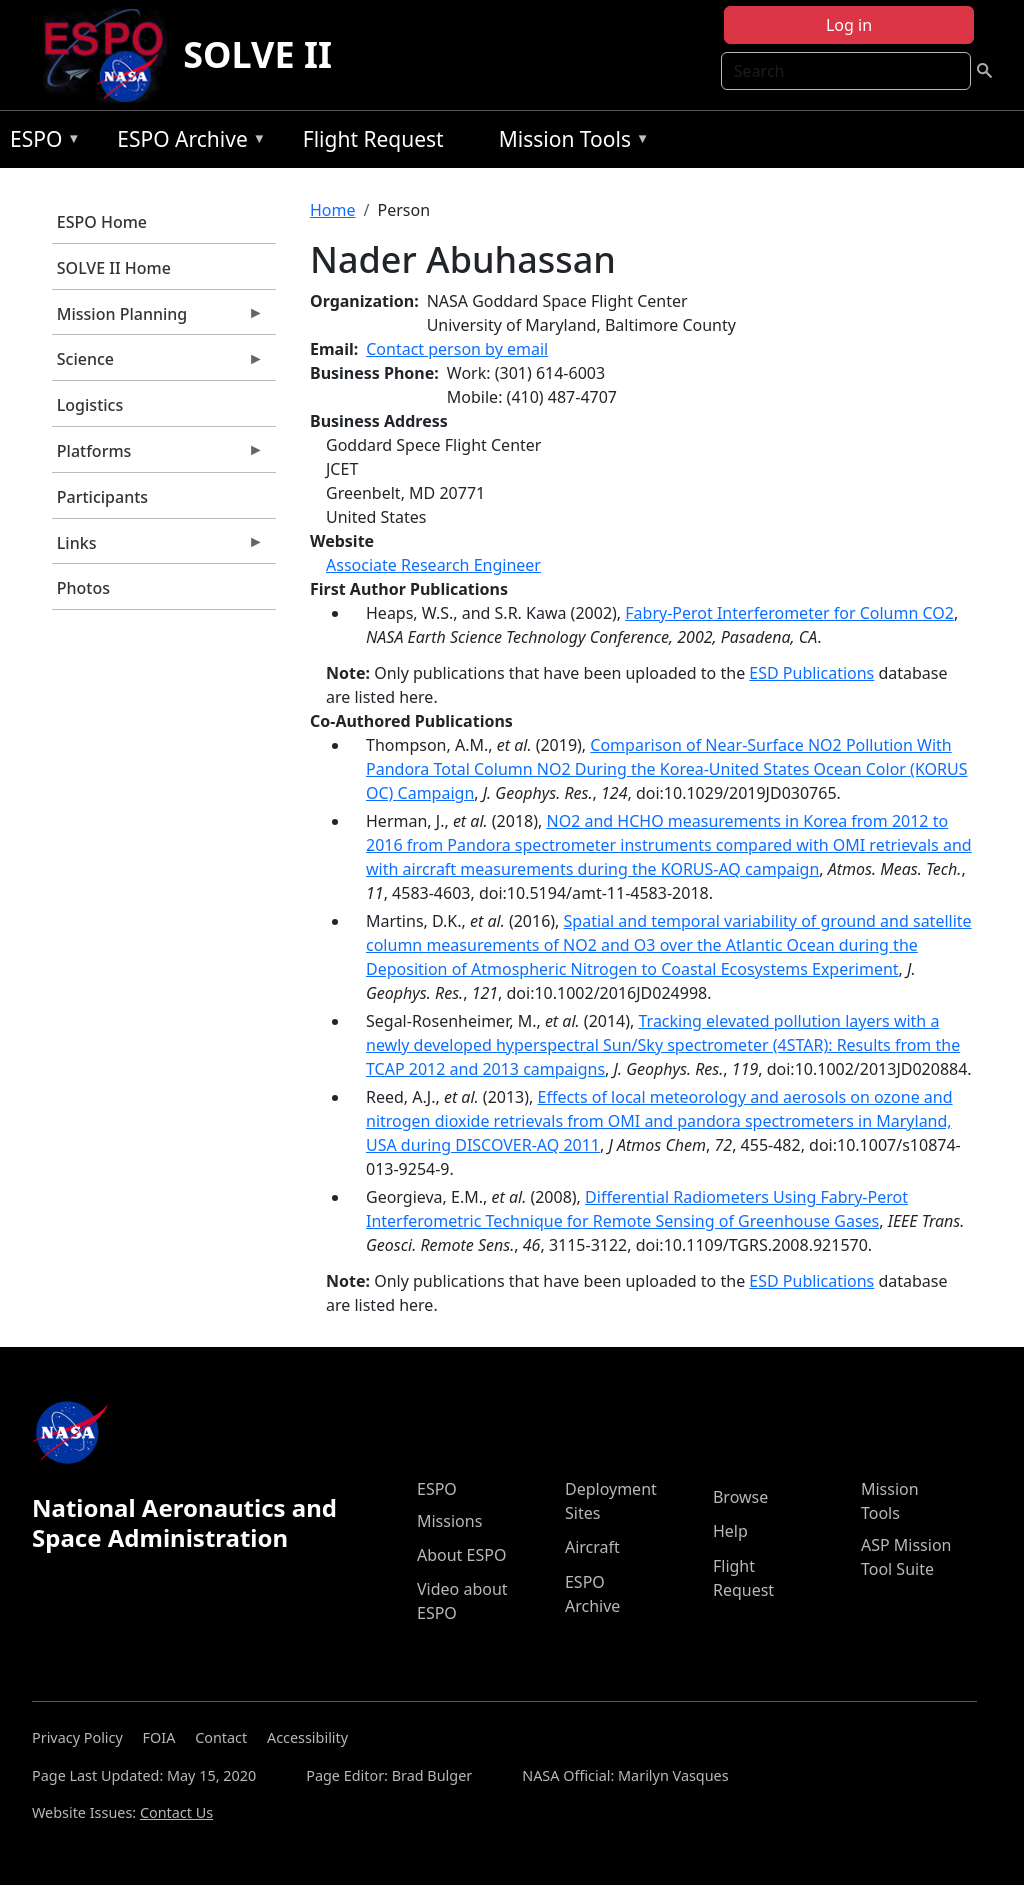 Image resolution: width=1024 pixels, height=1885 pixels. I want to click on Fabry-Perot Interferometer for Column CO2, so click(789, 613).